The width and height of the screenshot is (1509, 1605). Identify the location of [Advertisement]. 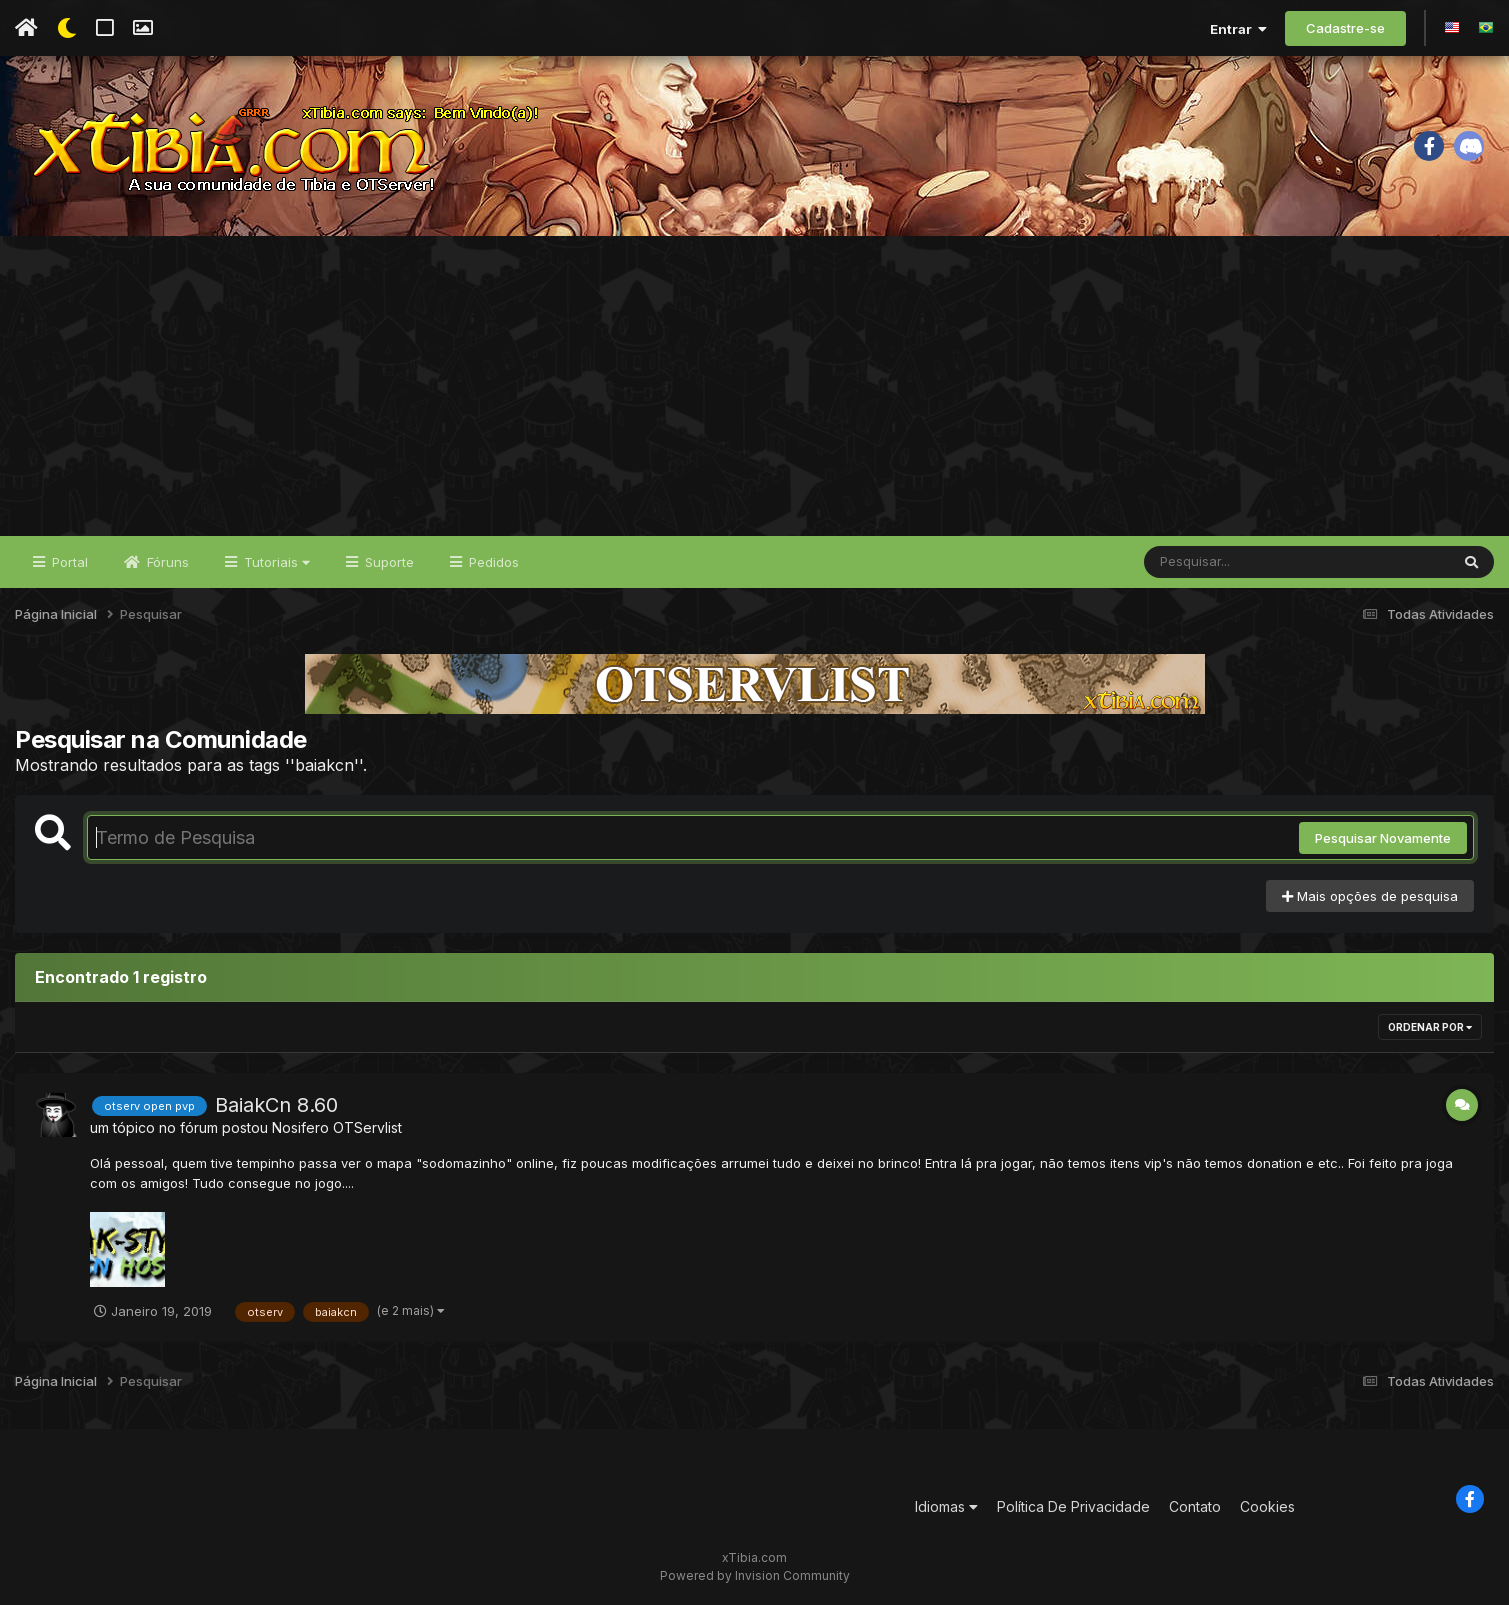
(755, 386).